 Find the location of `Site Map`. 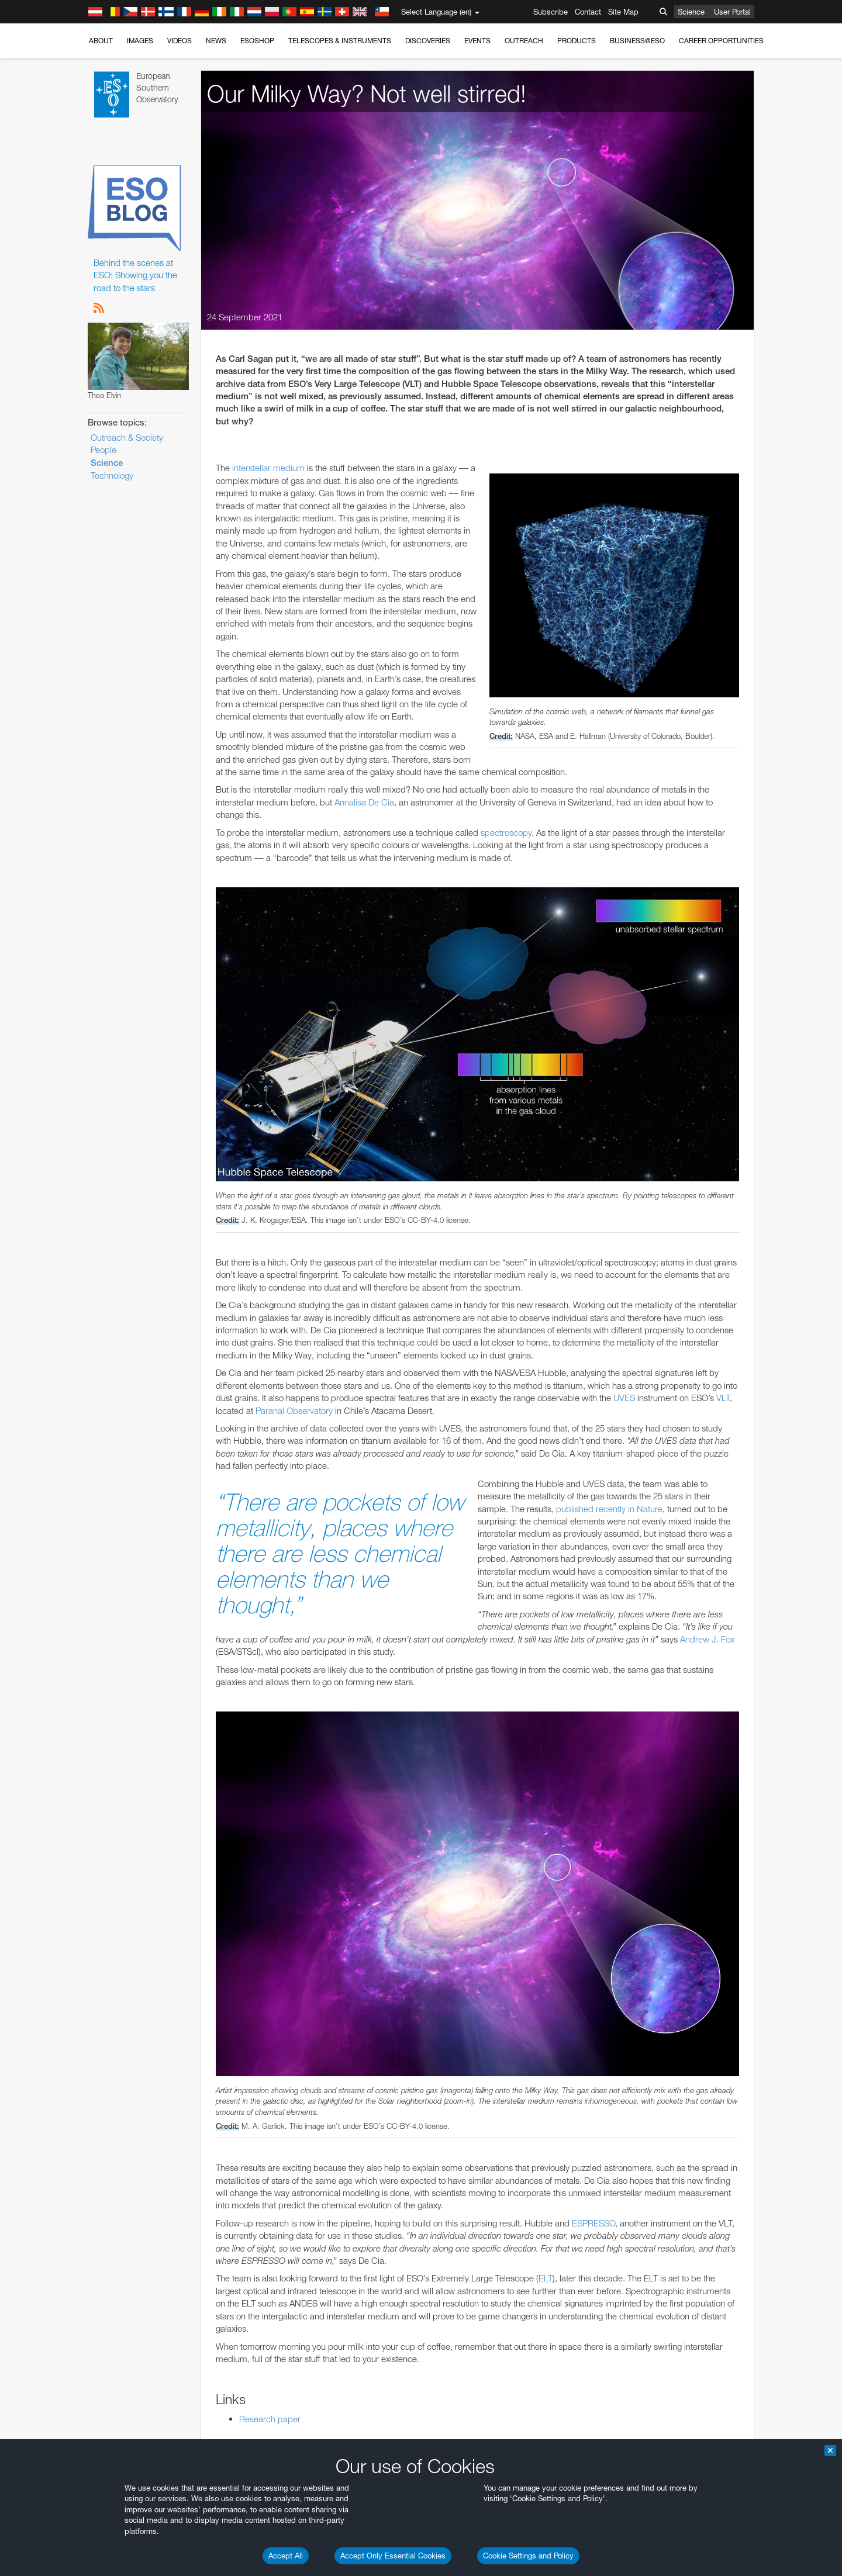

Site Map is located at coordinates (623, 11).